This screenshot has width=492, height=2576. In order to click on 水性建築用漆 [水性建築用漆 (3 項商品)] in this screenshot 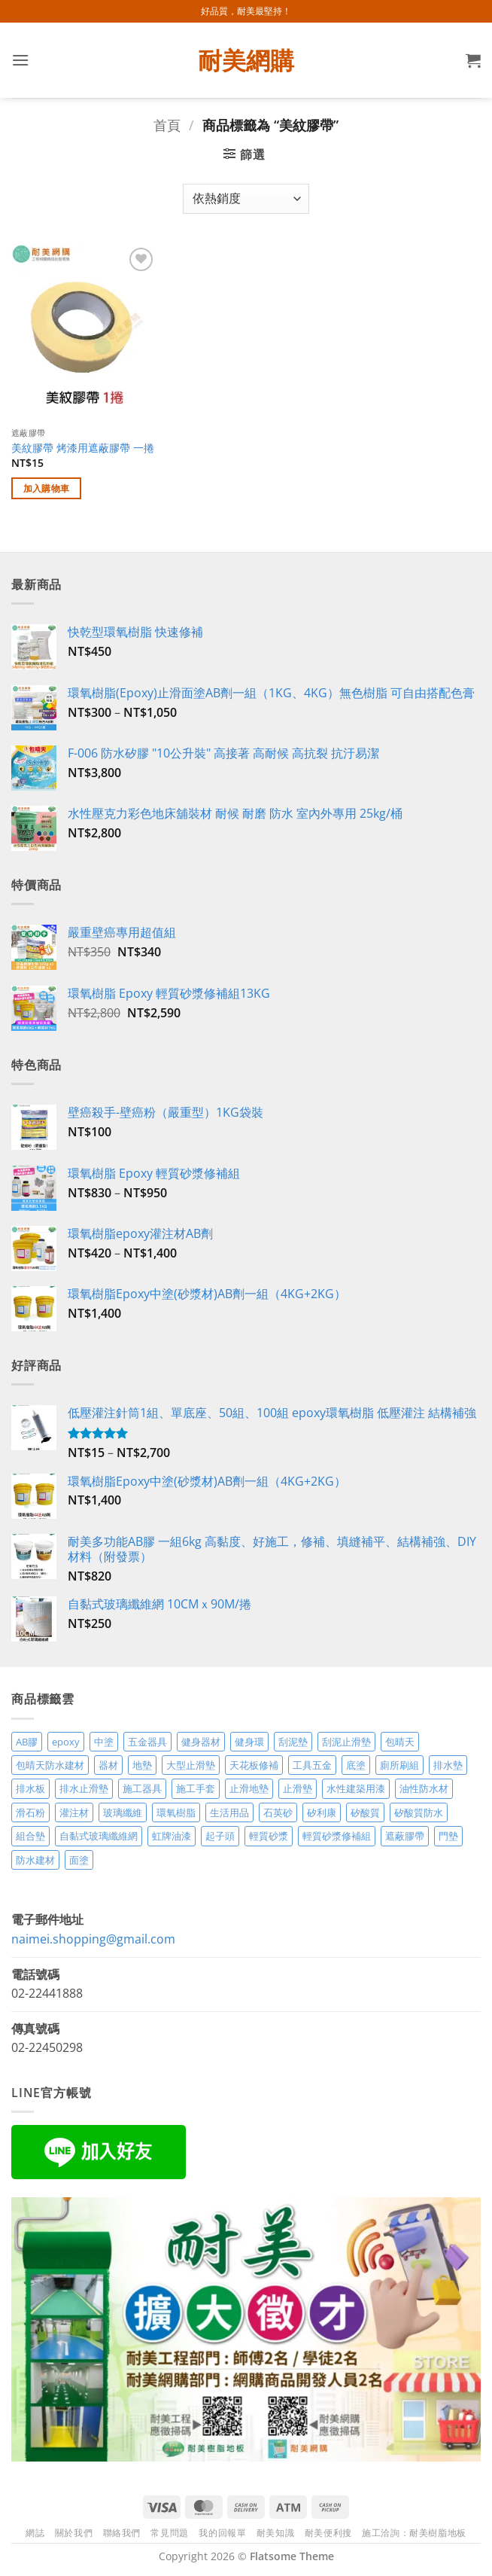, I will do `click(355, 1788)`.